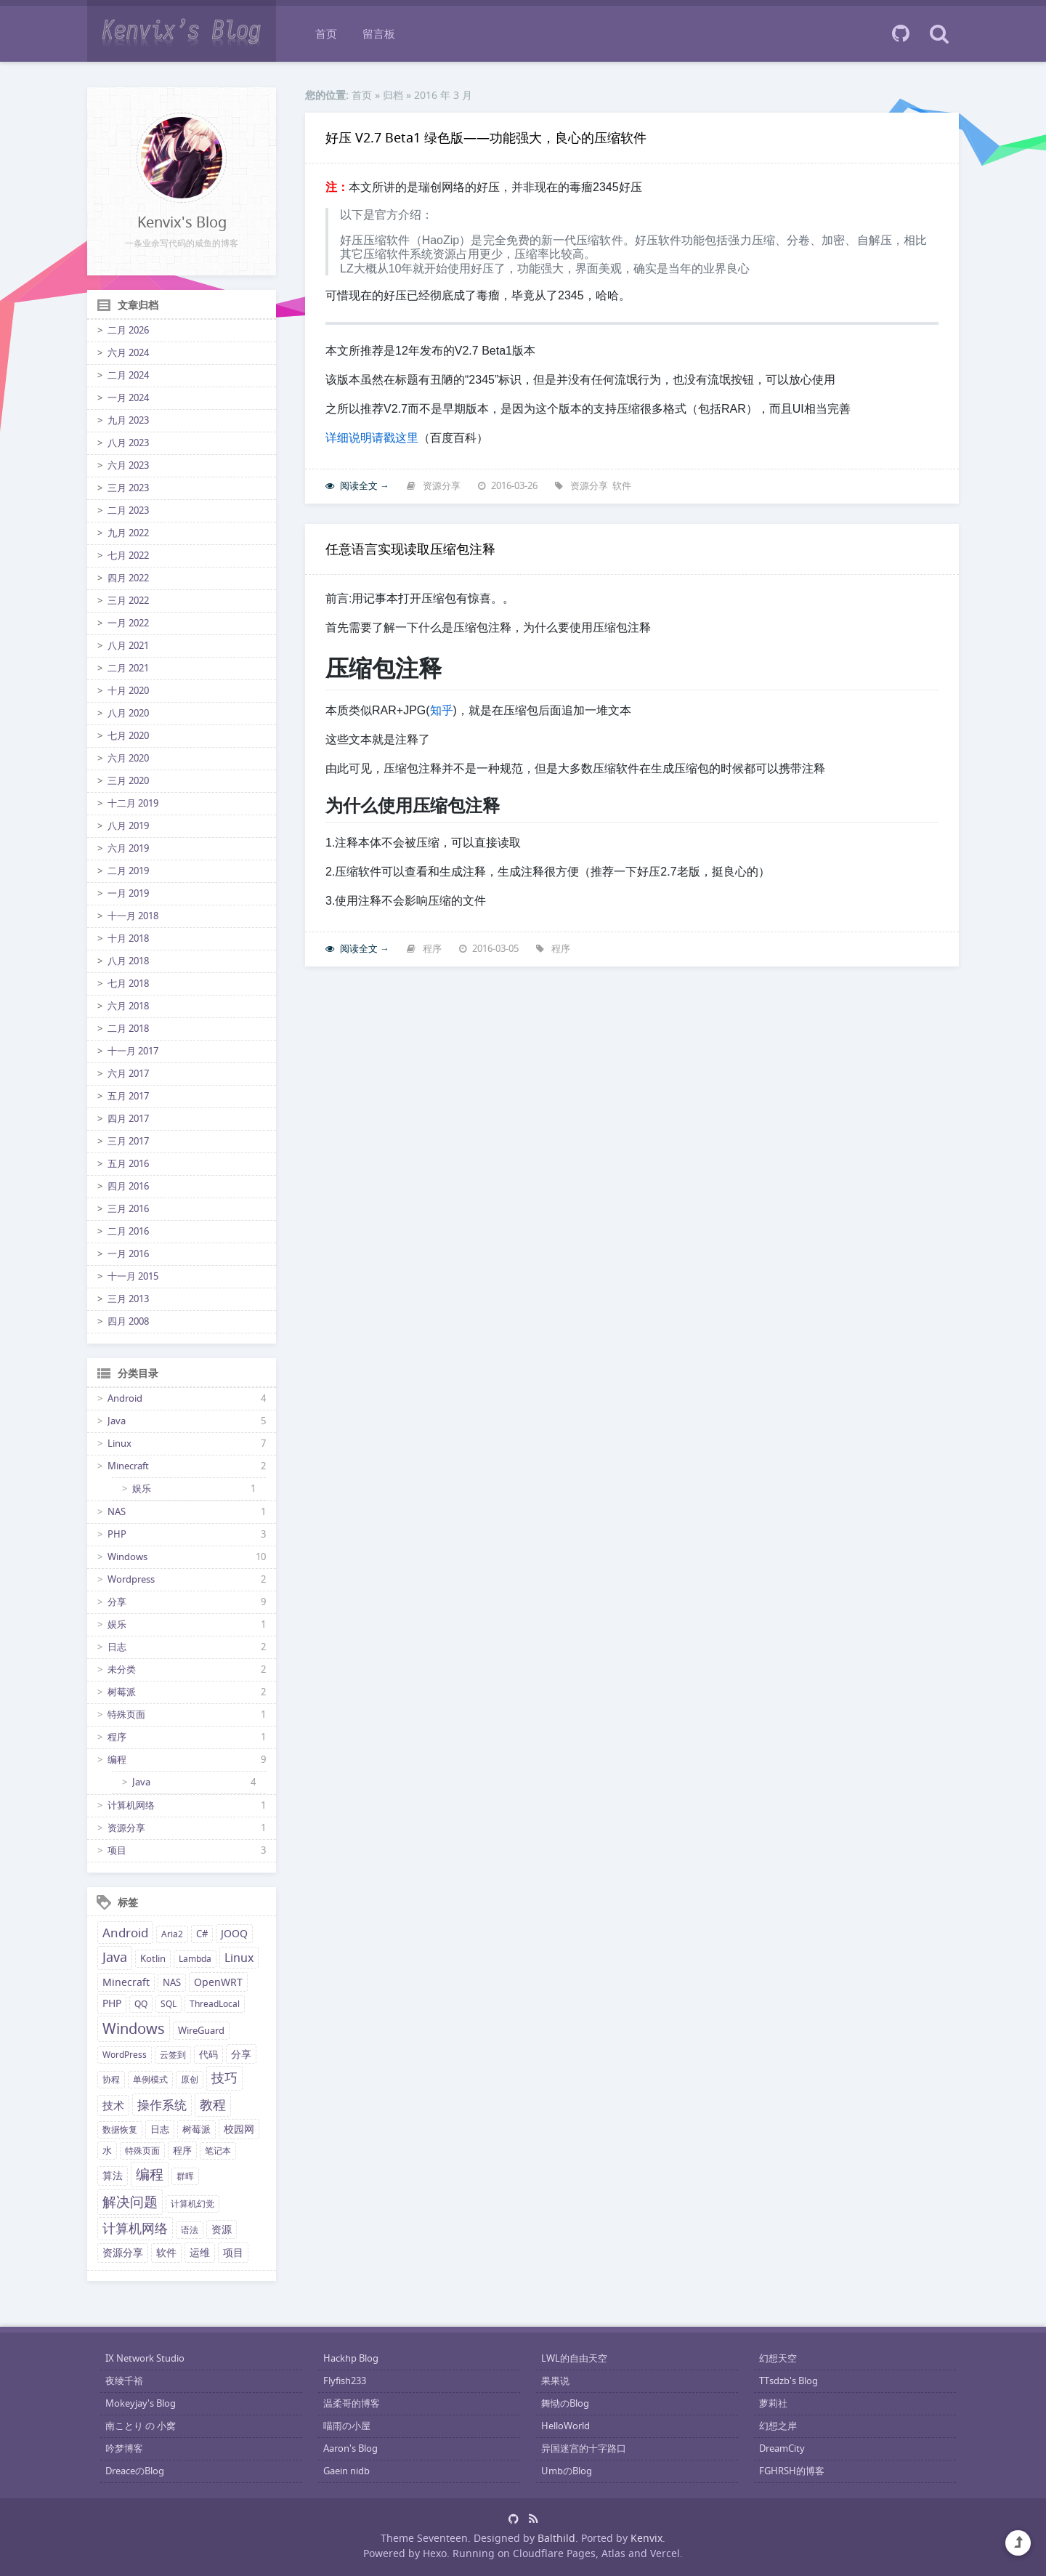 The image size is (1046, 2576). I want to click on Balthild, so click(556, 2538).